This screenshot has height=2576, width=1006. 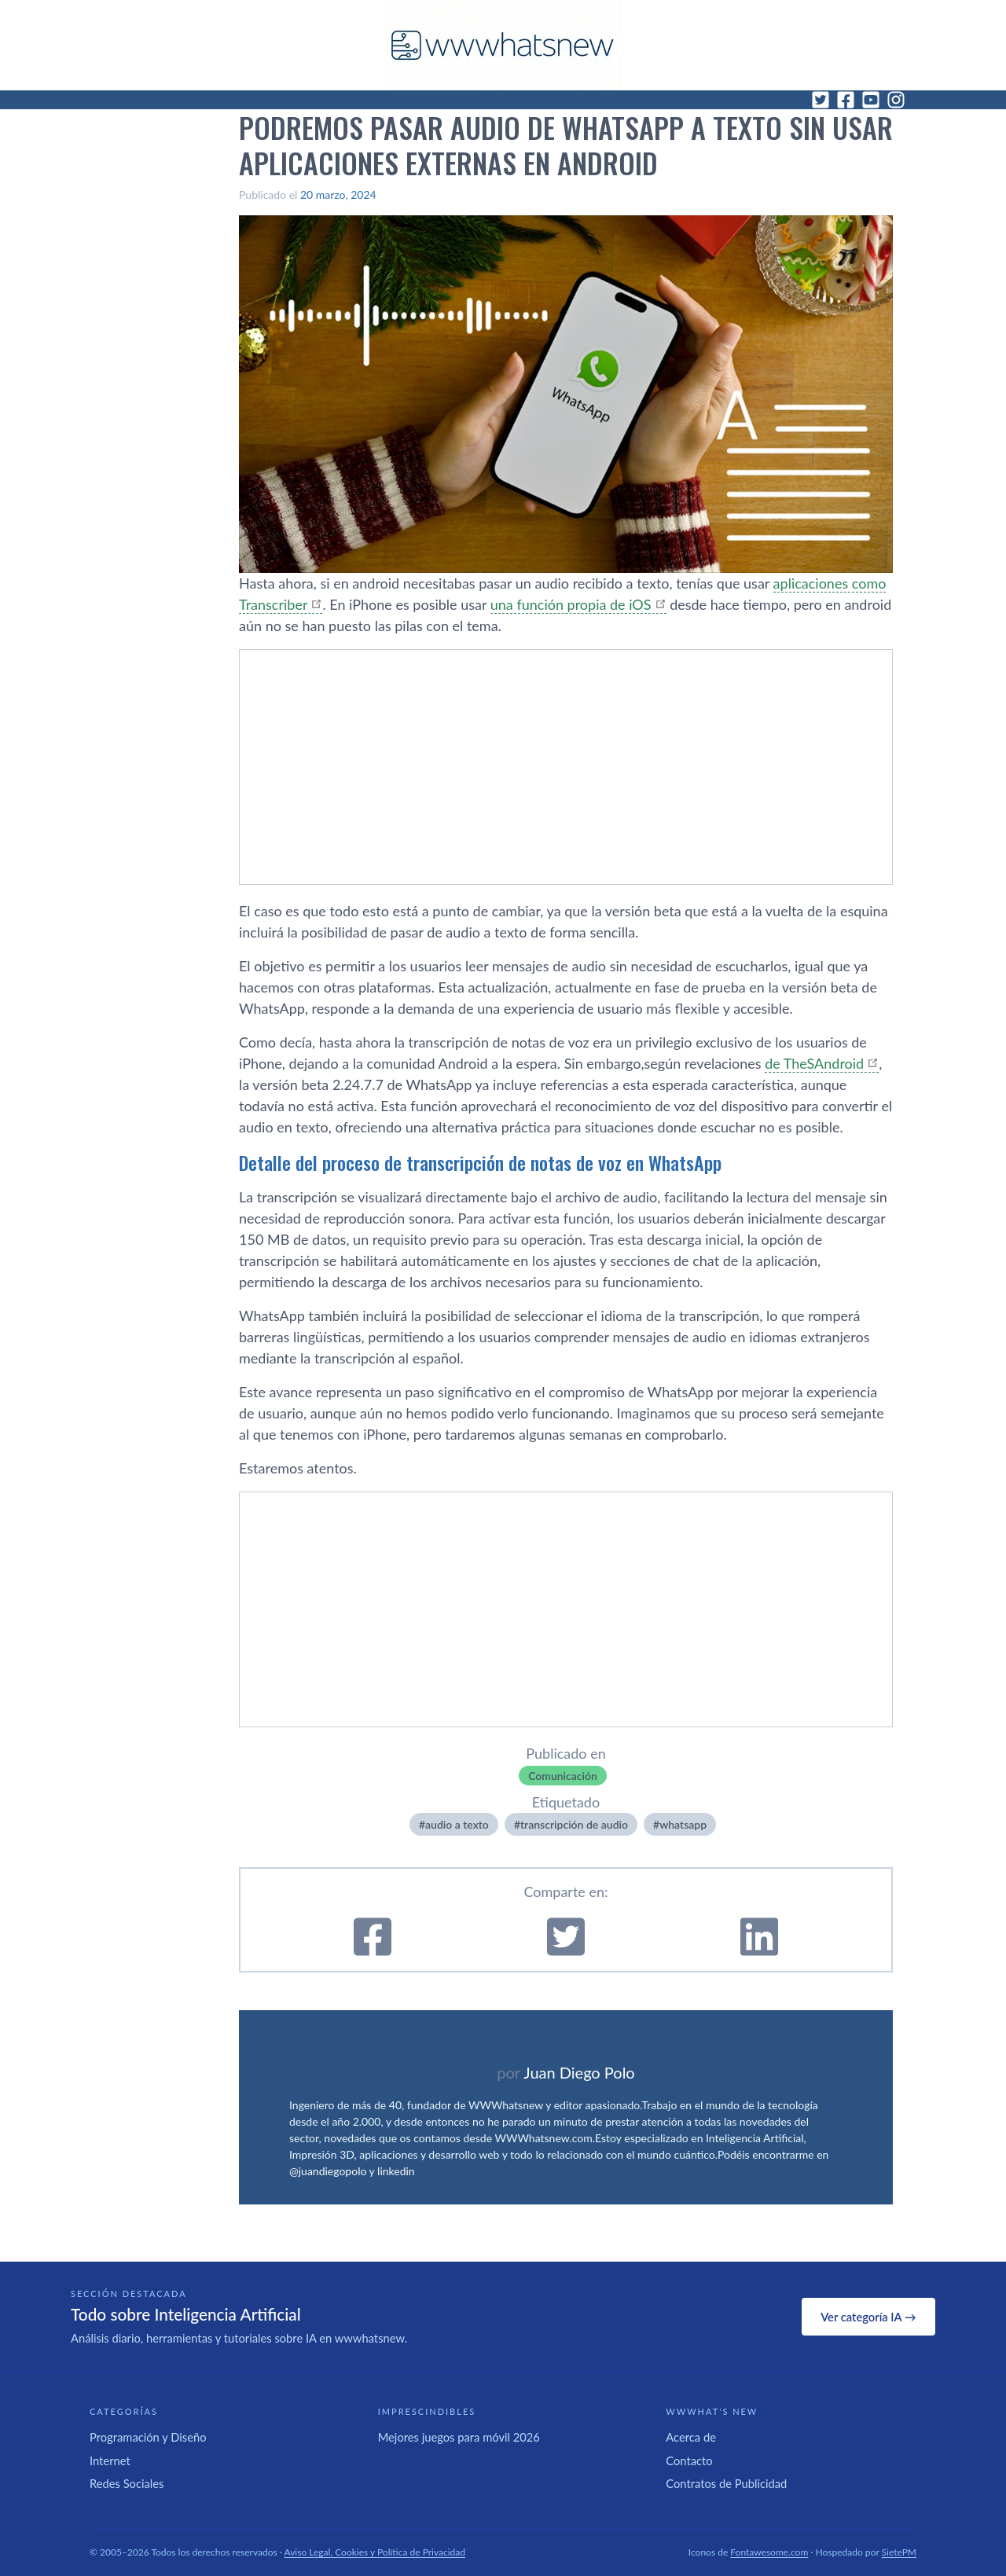 What do you see at coordinates (396, 2171) in the screenshot?
I see `linkedin` at bounding box center [396, 2171].